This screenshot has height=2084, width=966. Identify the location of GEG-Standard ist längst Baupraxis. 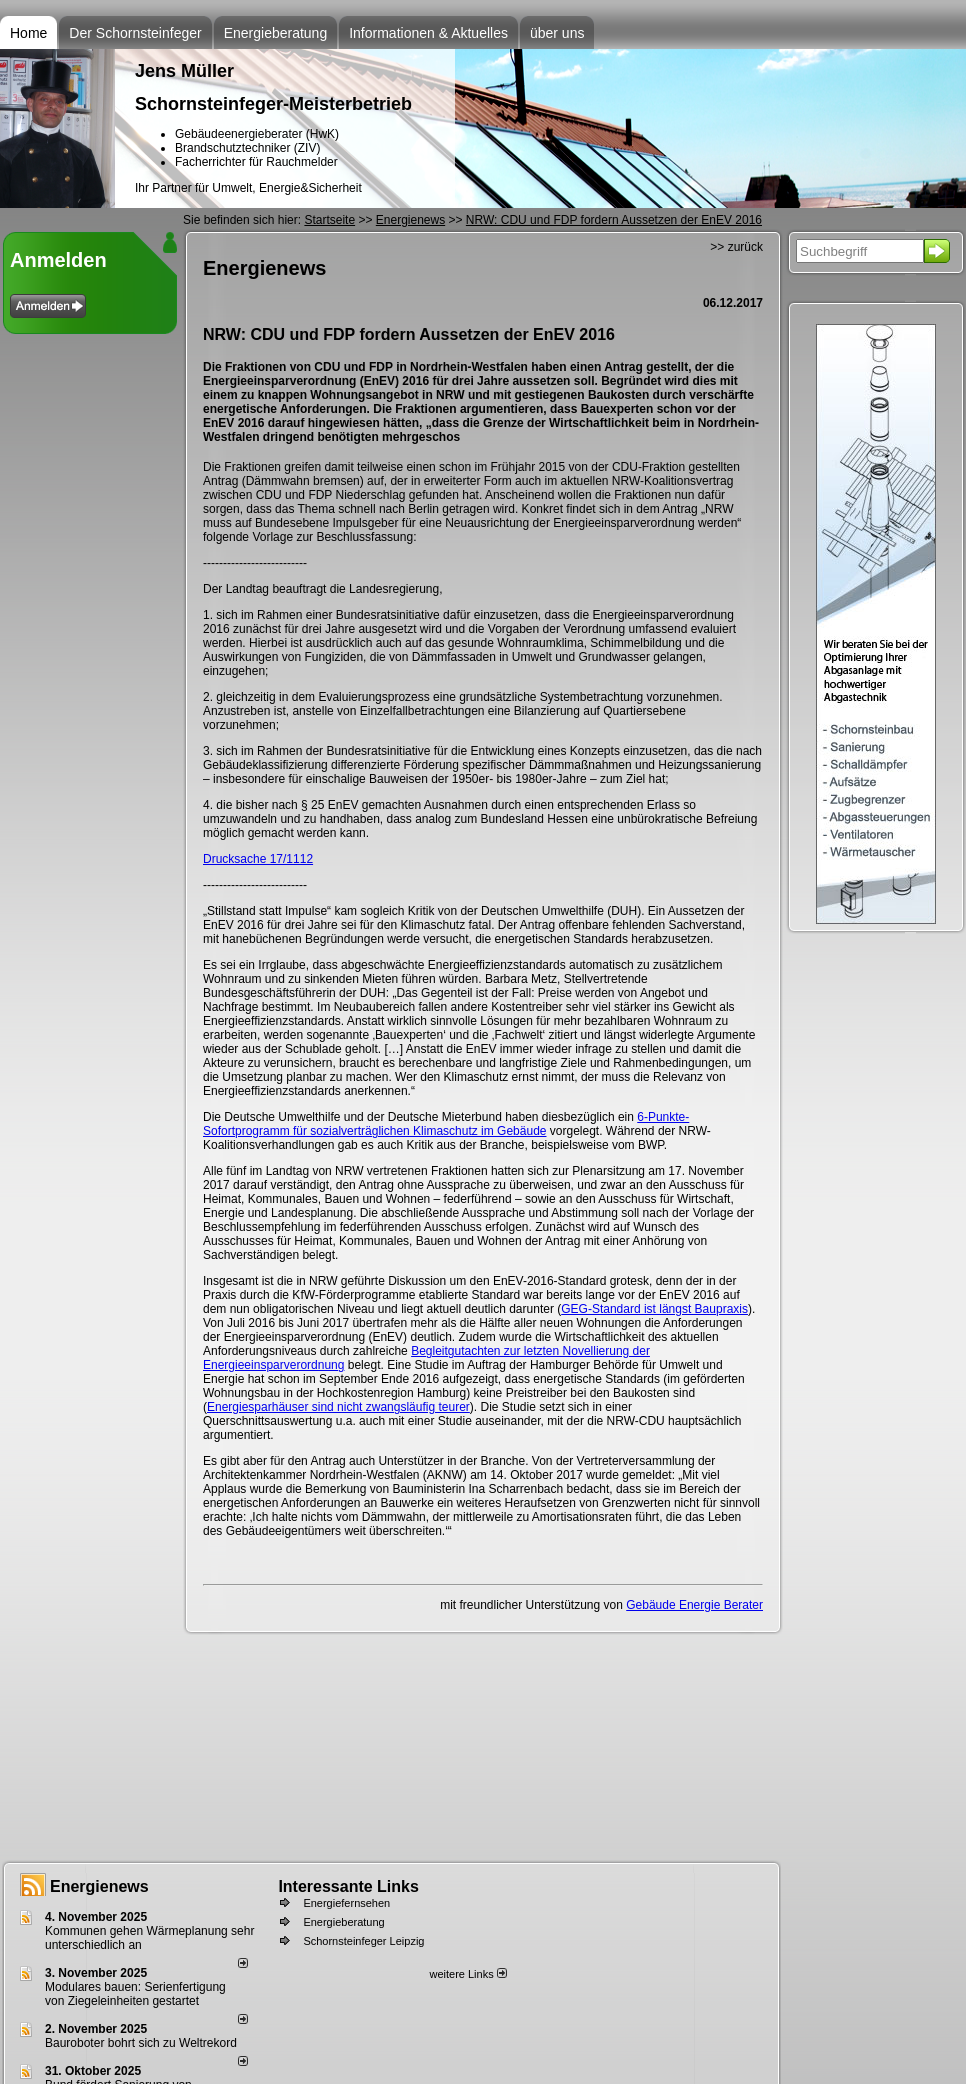
(654, 1309).